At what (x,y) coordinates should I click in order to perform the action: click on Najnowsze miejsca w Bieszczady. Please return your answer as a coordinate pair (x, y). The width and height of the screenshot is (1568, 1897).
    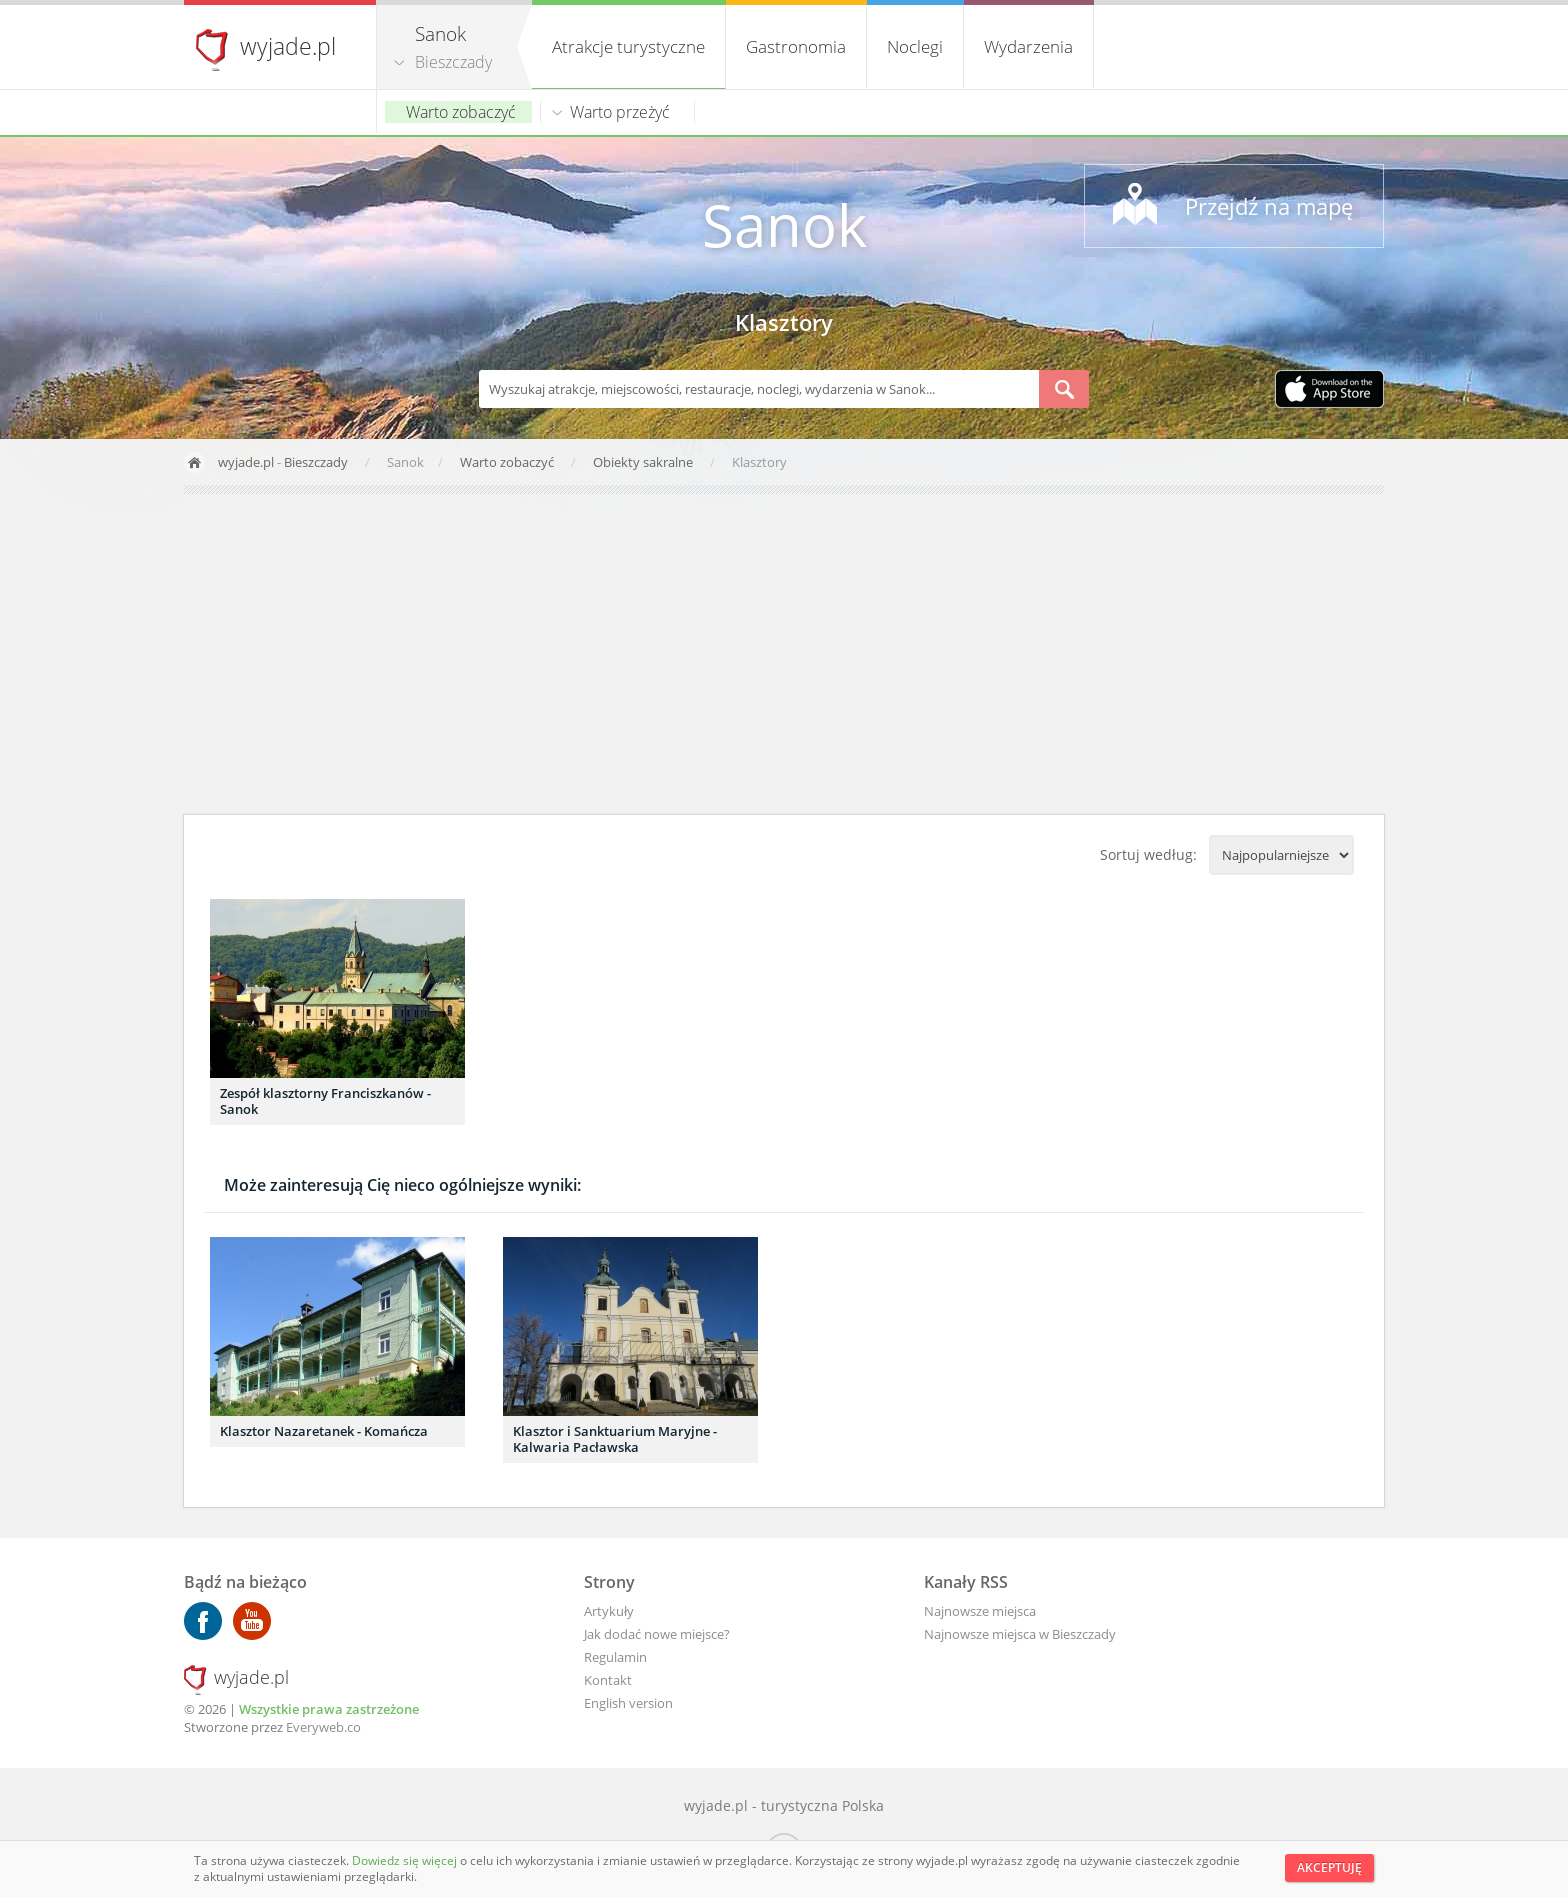
    Looking at the image, I should click on (1020, 1634).